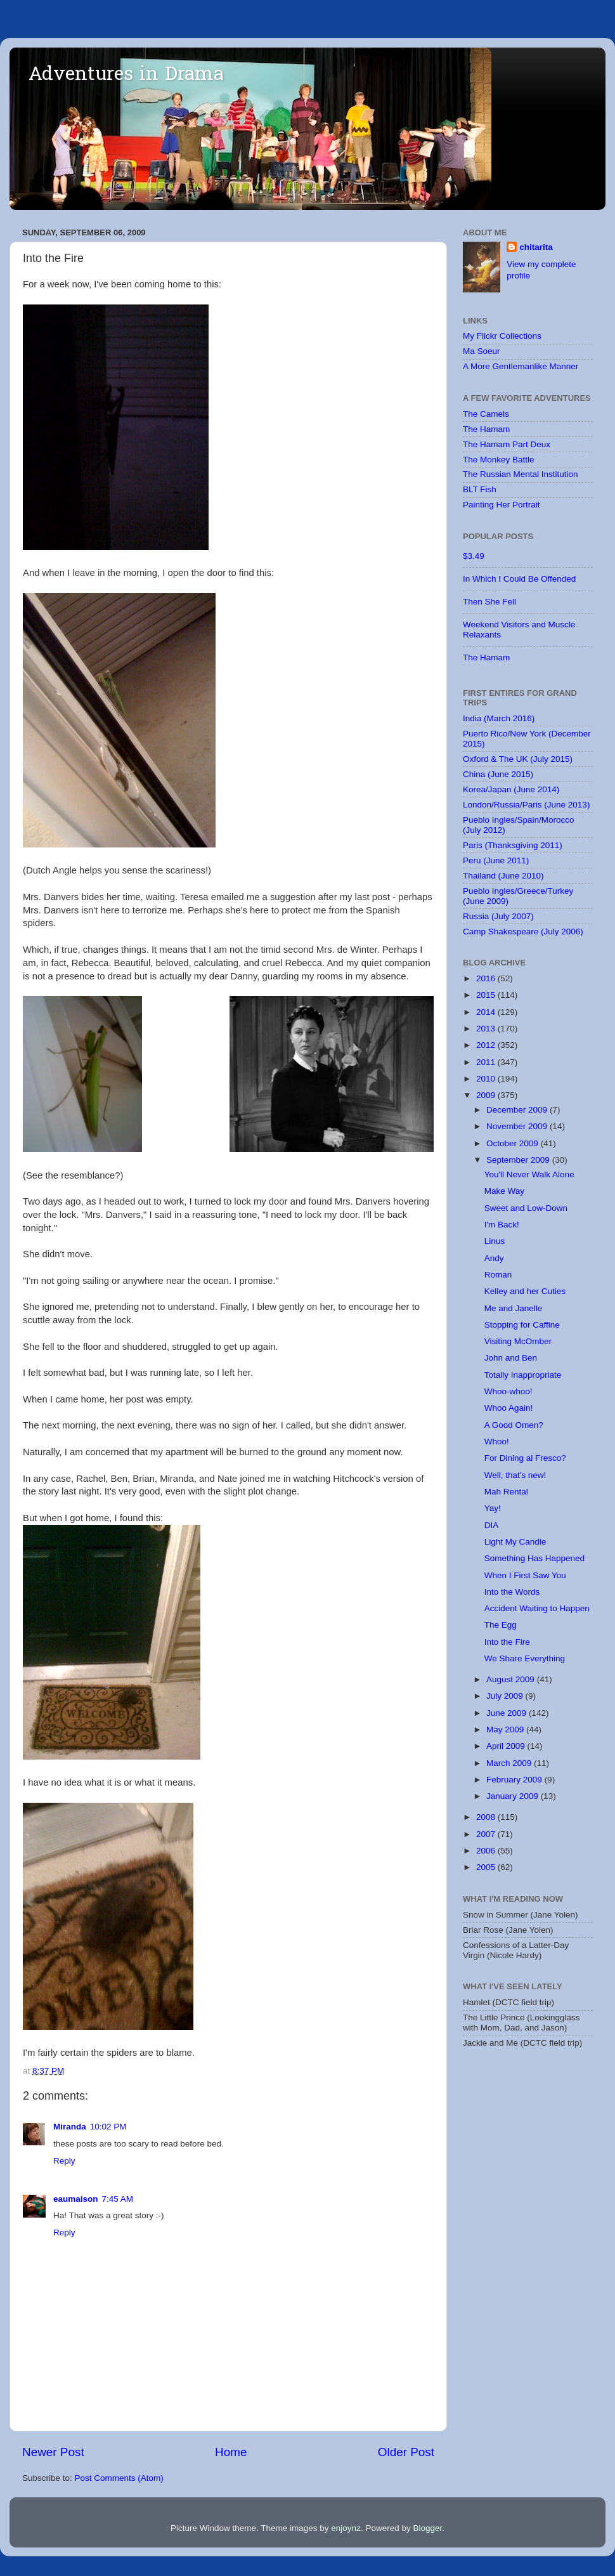  Describe the element at coordinates (486, 414) in the screenshot. I see `The Camels` at that location.